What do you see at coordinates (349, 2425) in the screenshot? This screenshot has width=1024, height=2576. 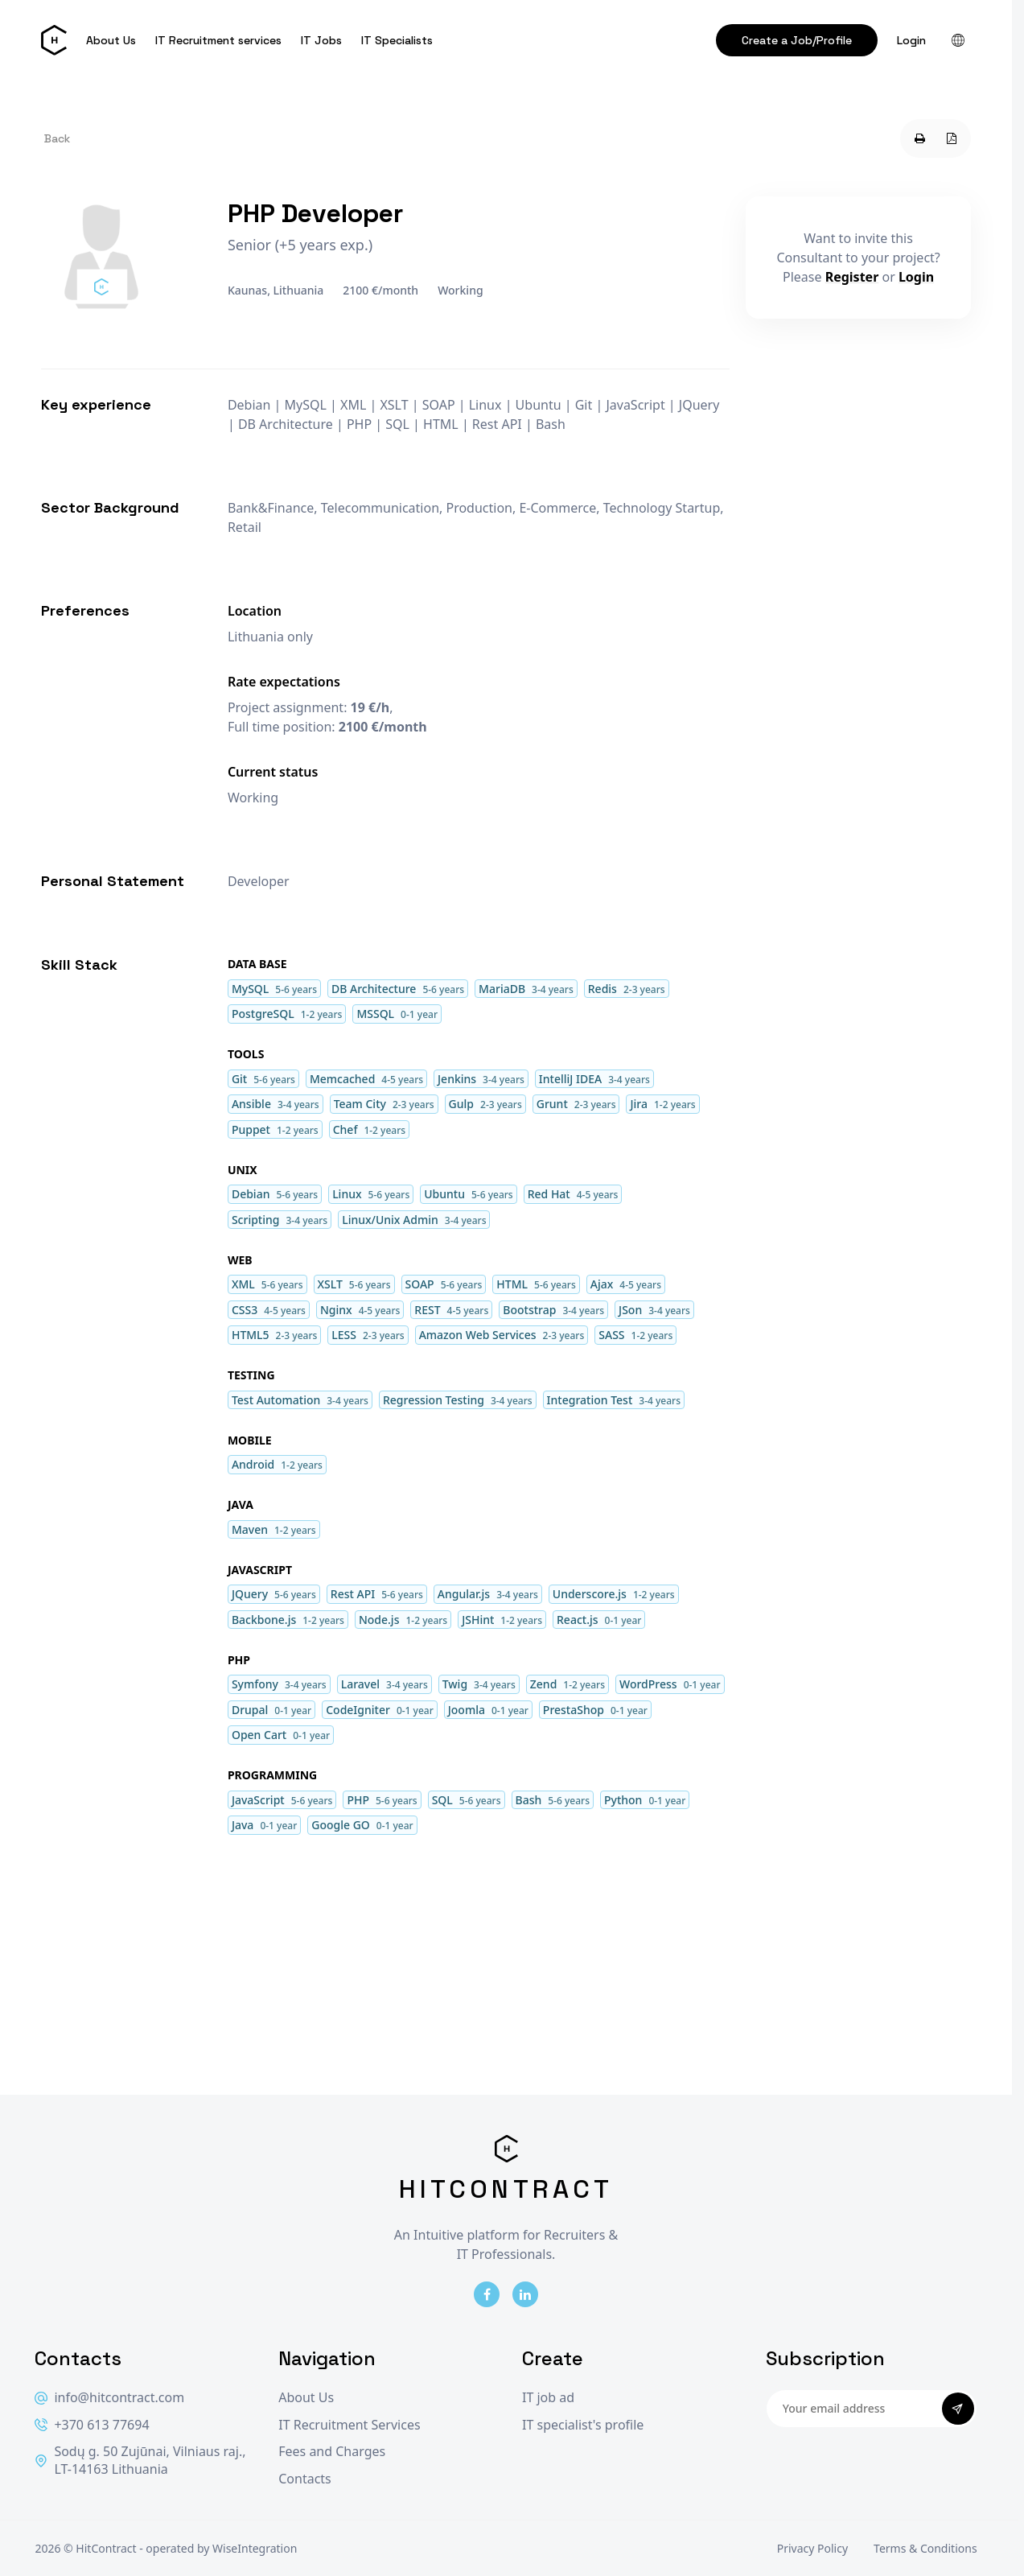 I see `IT Recruitment Services` at bounding box center [349, 2425].